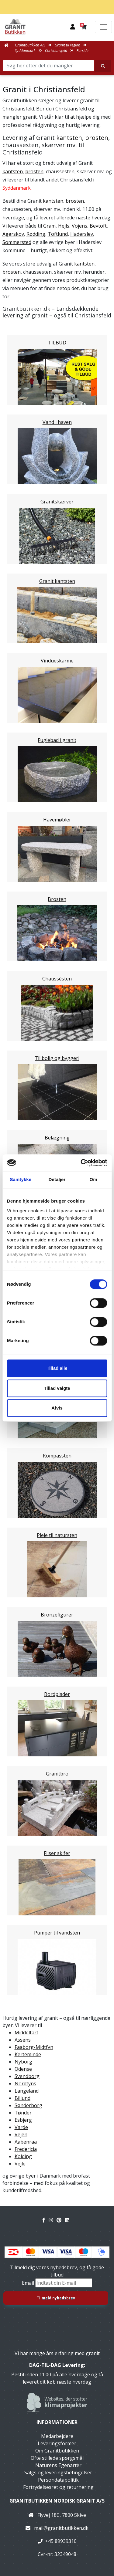 The height and width of the screenshot is (2576, 114). I want to click on Vejle, so click(20, 2163).